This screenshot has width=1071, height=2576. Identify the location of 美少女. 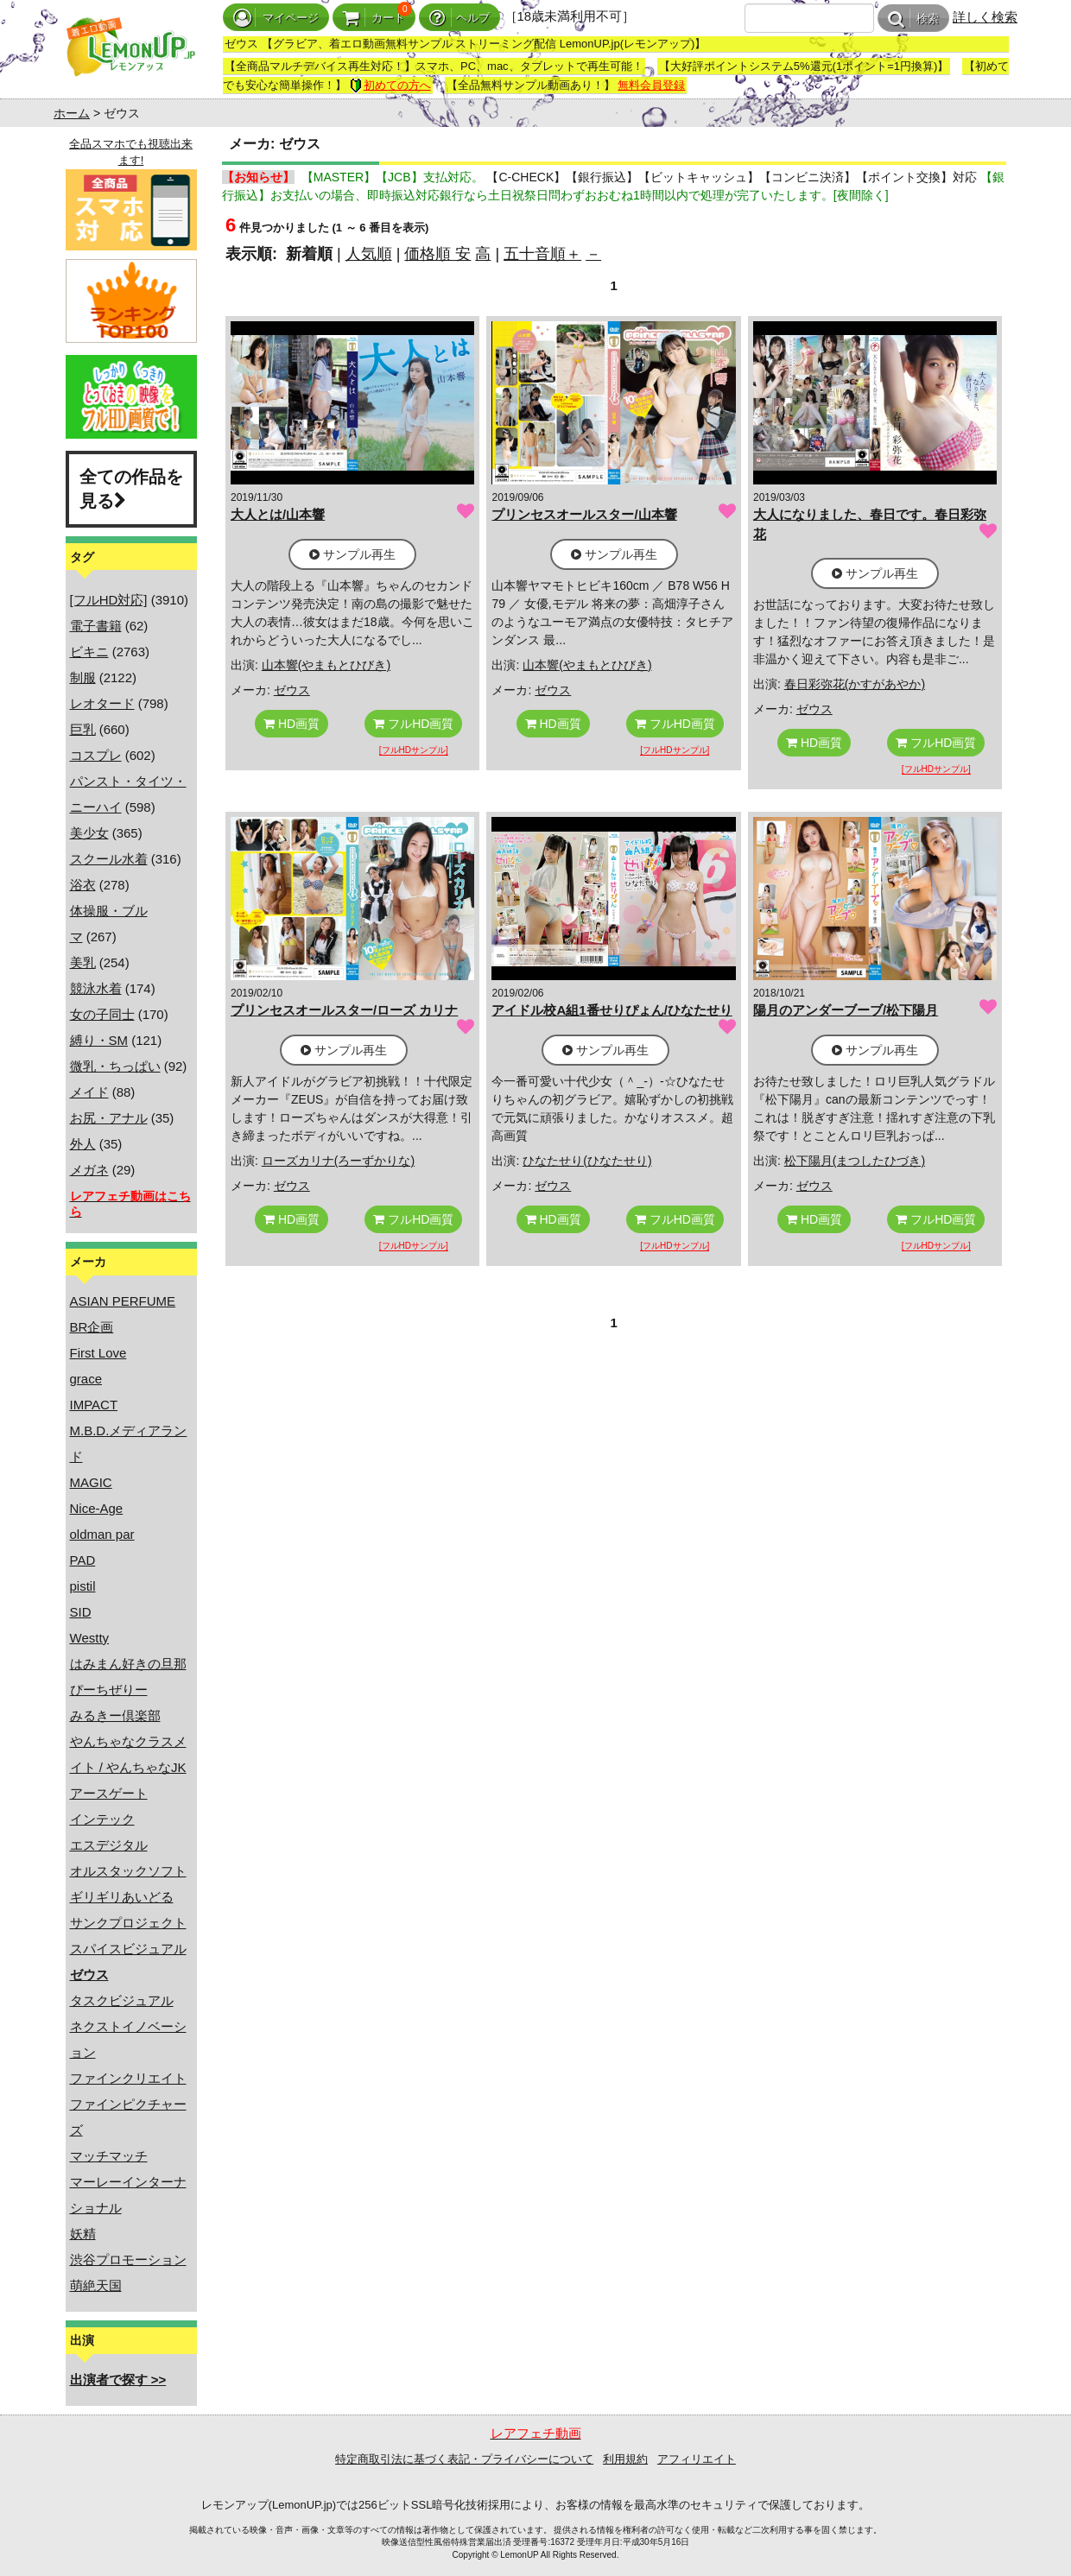
(89, 833).